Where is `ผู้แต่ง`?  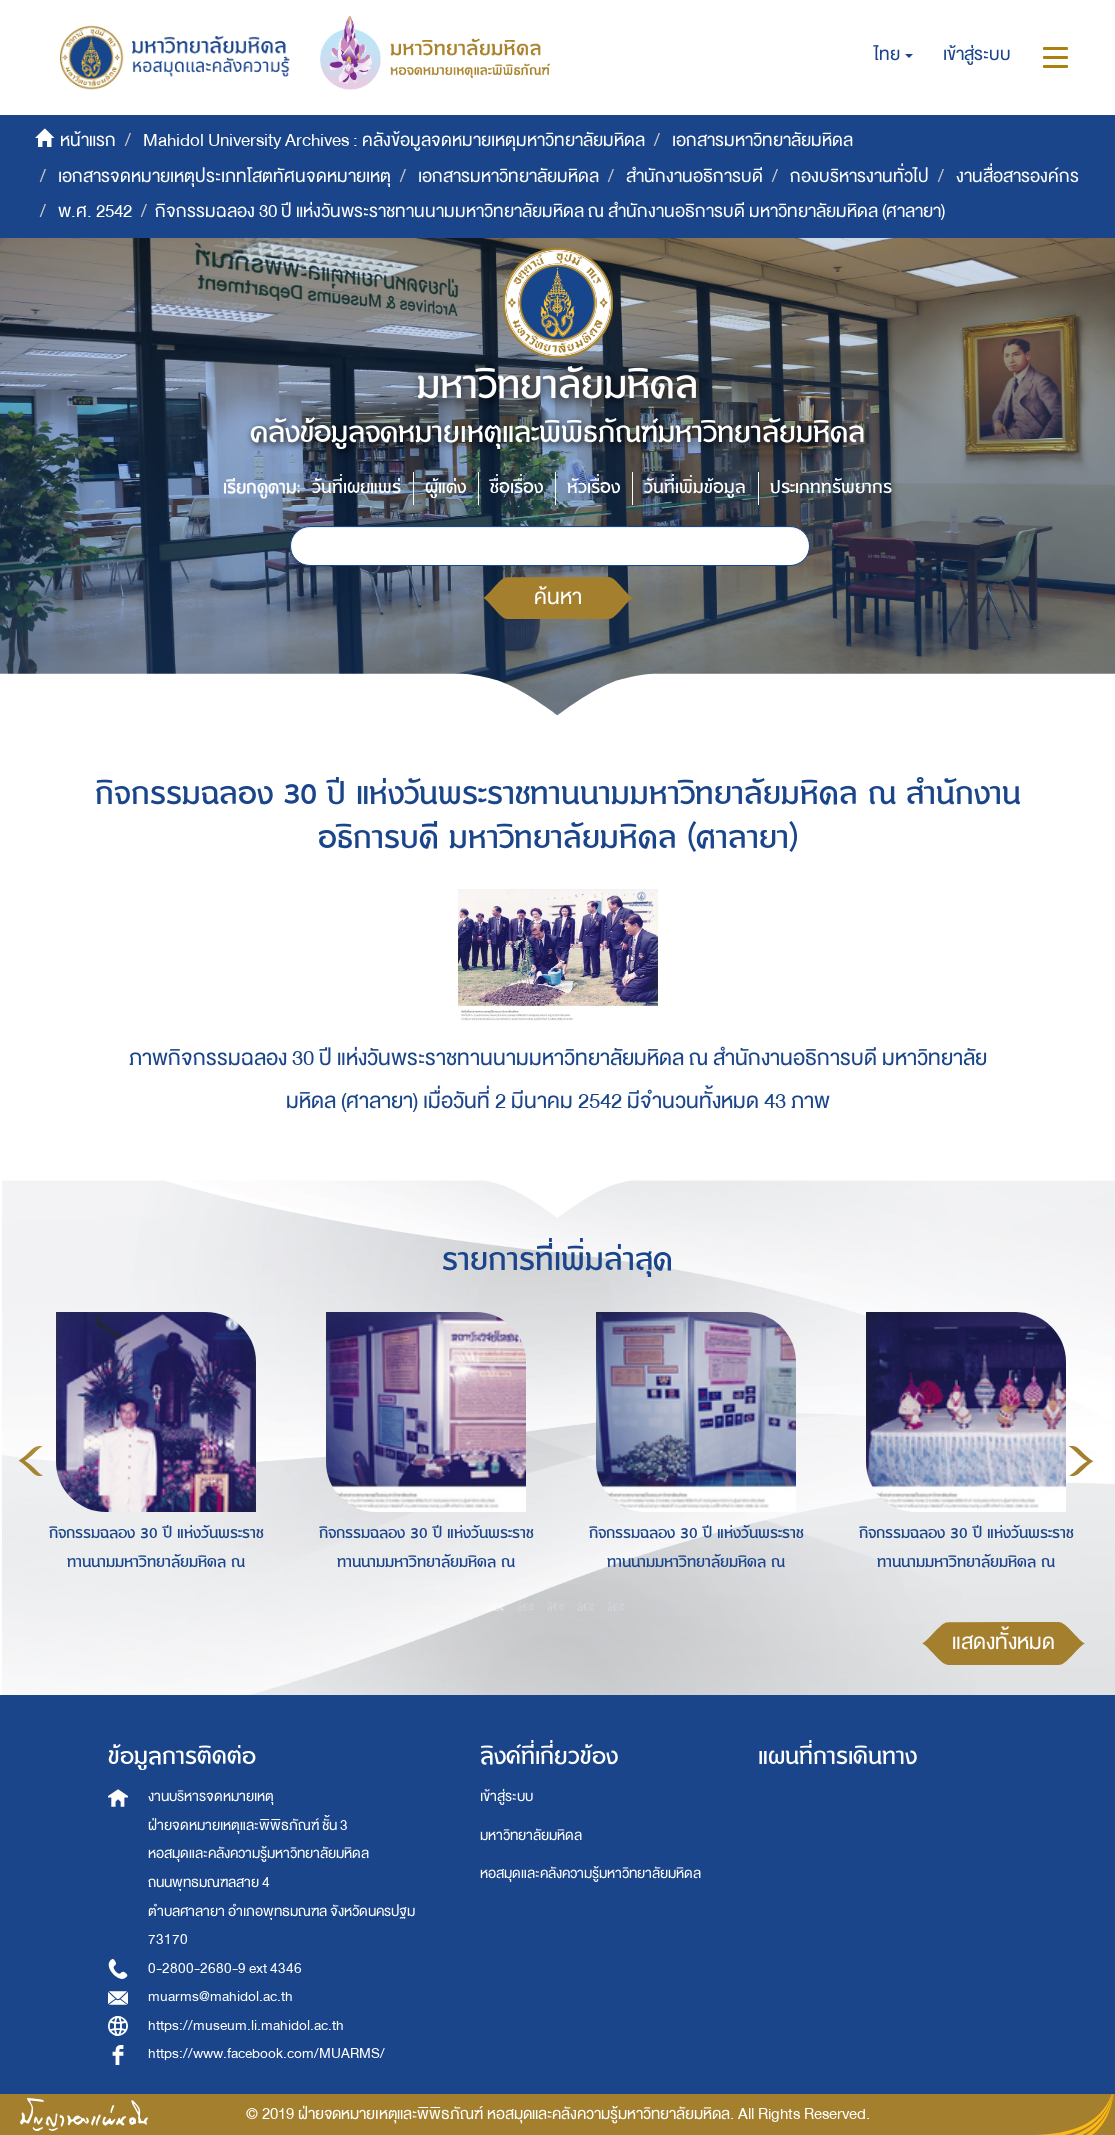
ผู้แต่ง is located at coordinates (445, 487).